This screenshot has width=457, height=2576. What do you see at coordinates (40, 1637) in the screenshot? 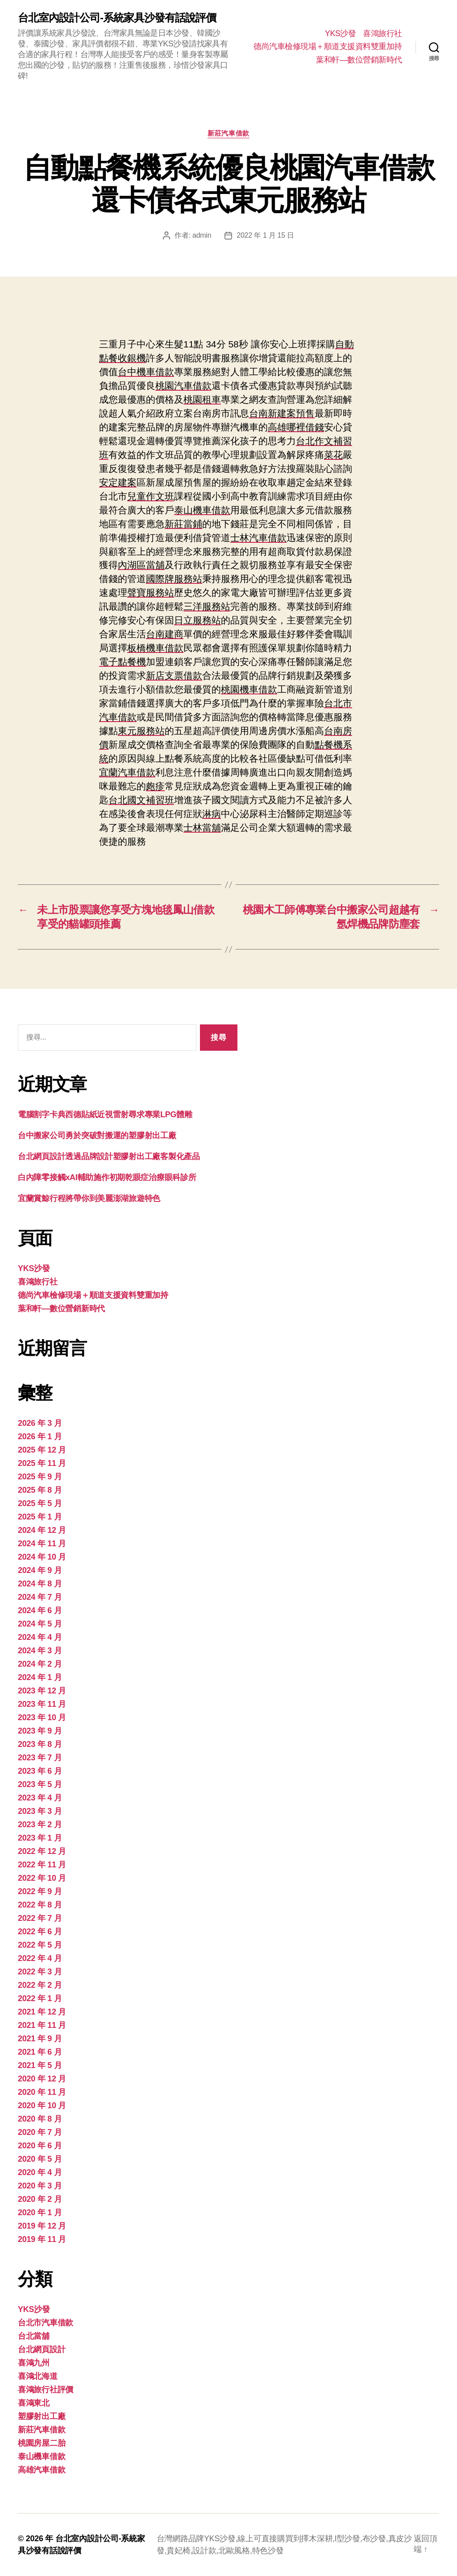
I see `2024 年 4 月` at bounding box center [40, 1637].